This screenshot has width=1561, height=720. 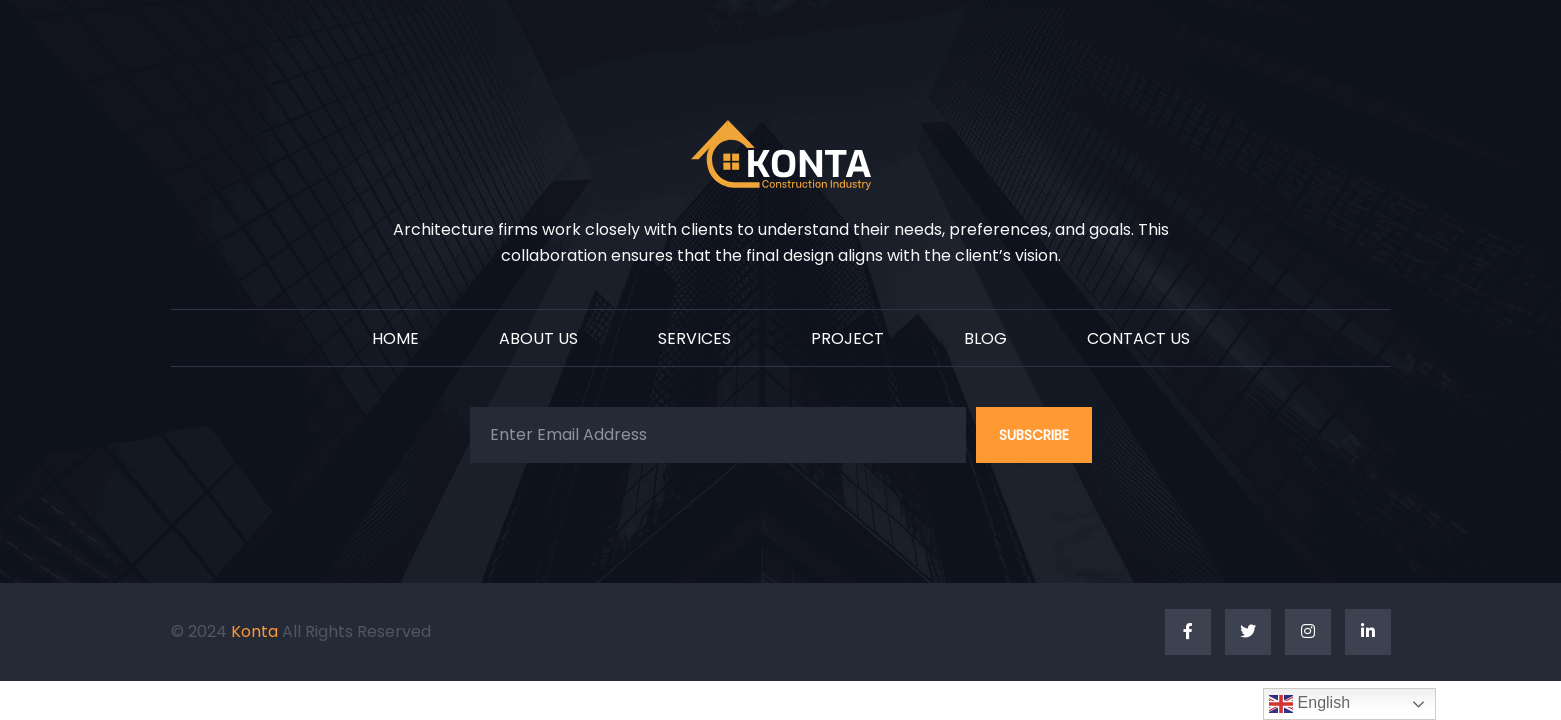 What do you see at coordinates (395, 339) in the screenshot?
I see `HOME` at bounding box center [395, 339].